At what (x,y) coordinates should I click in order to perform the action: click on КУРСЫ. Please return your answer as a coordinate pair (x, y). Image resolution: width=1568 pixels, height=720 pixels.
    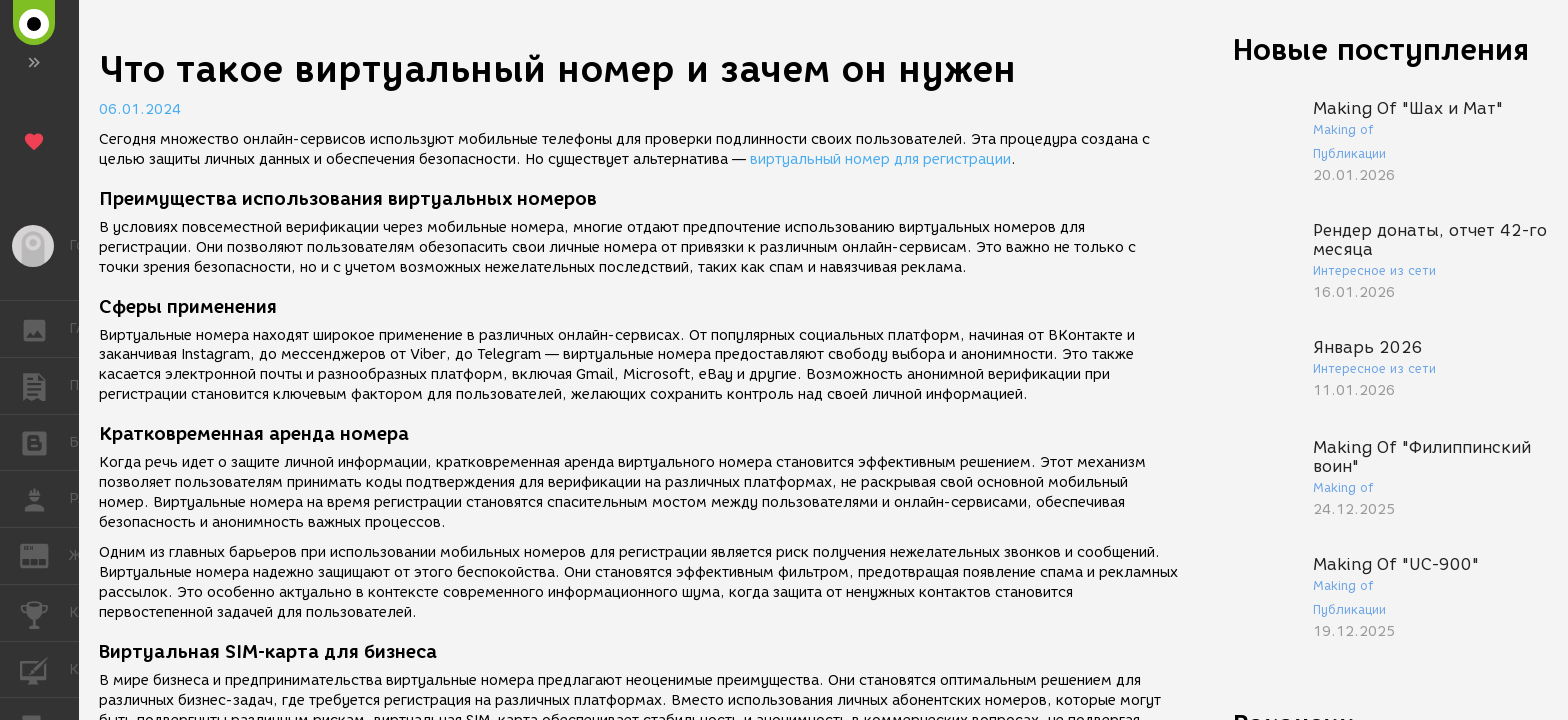
    Looking at the image, I should click on (44, 668).